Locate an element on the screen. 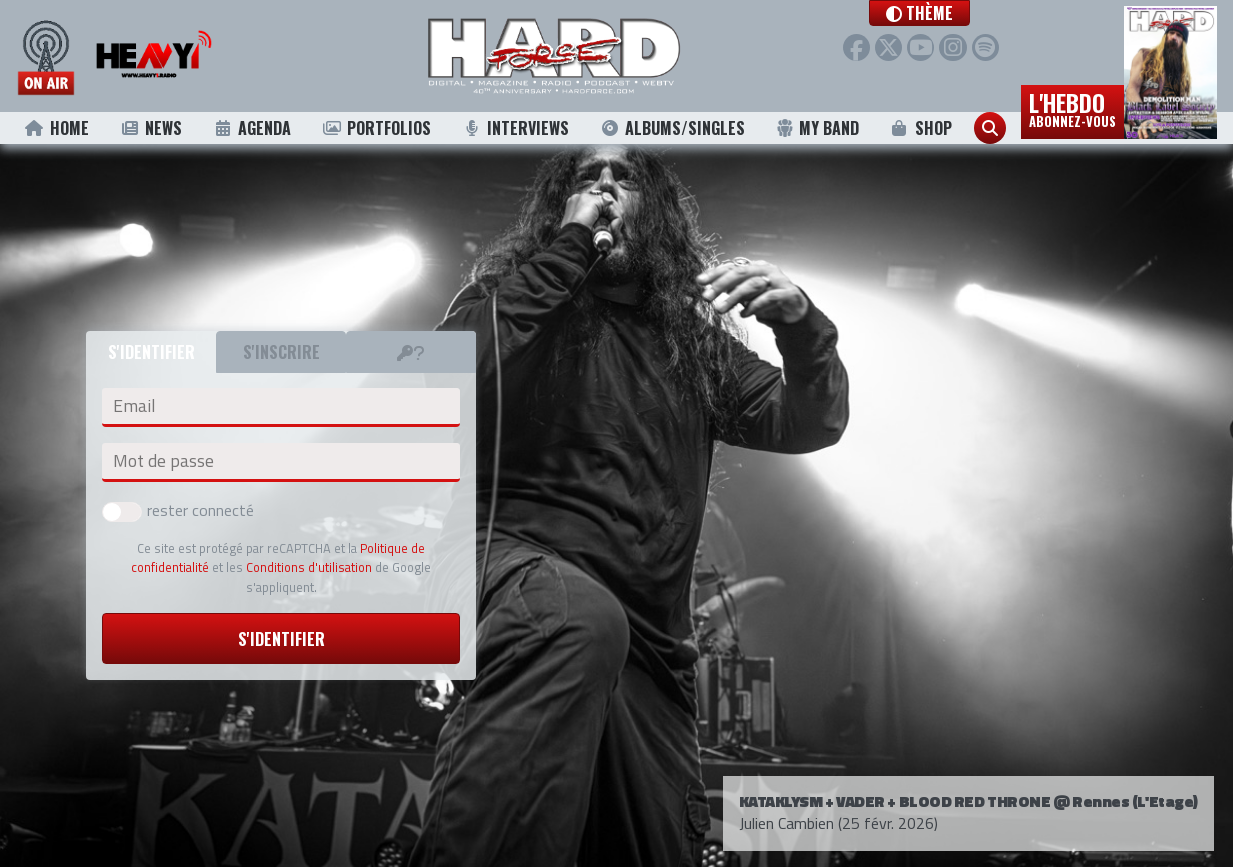  Email is located at coordinates (134, 406).